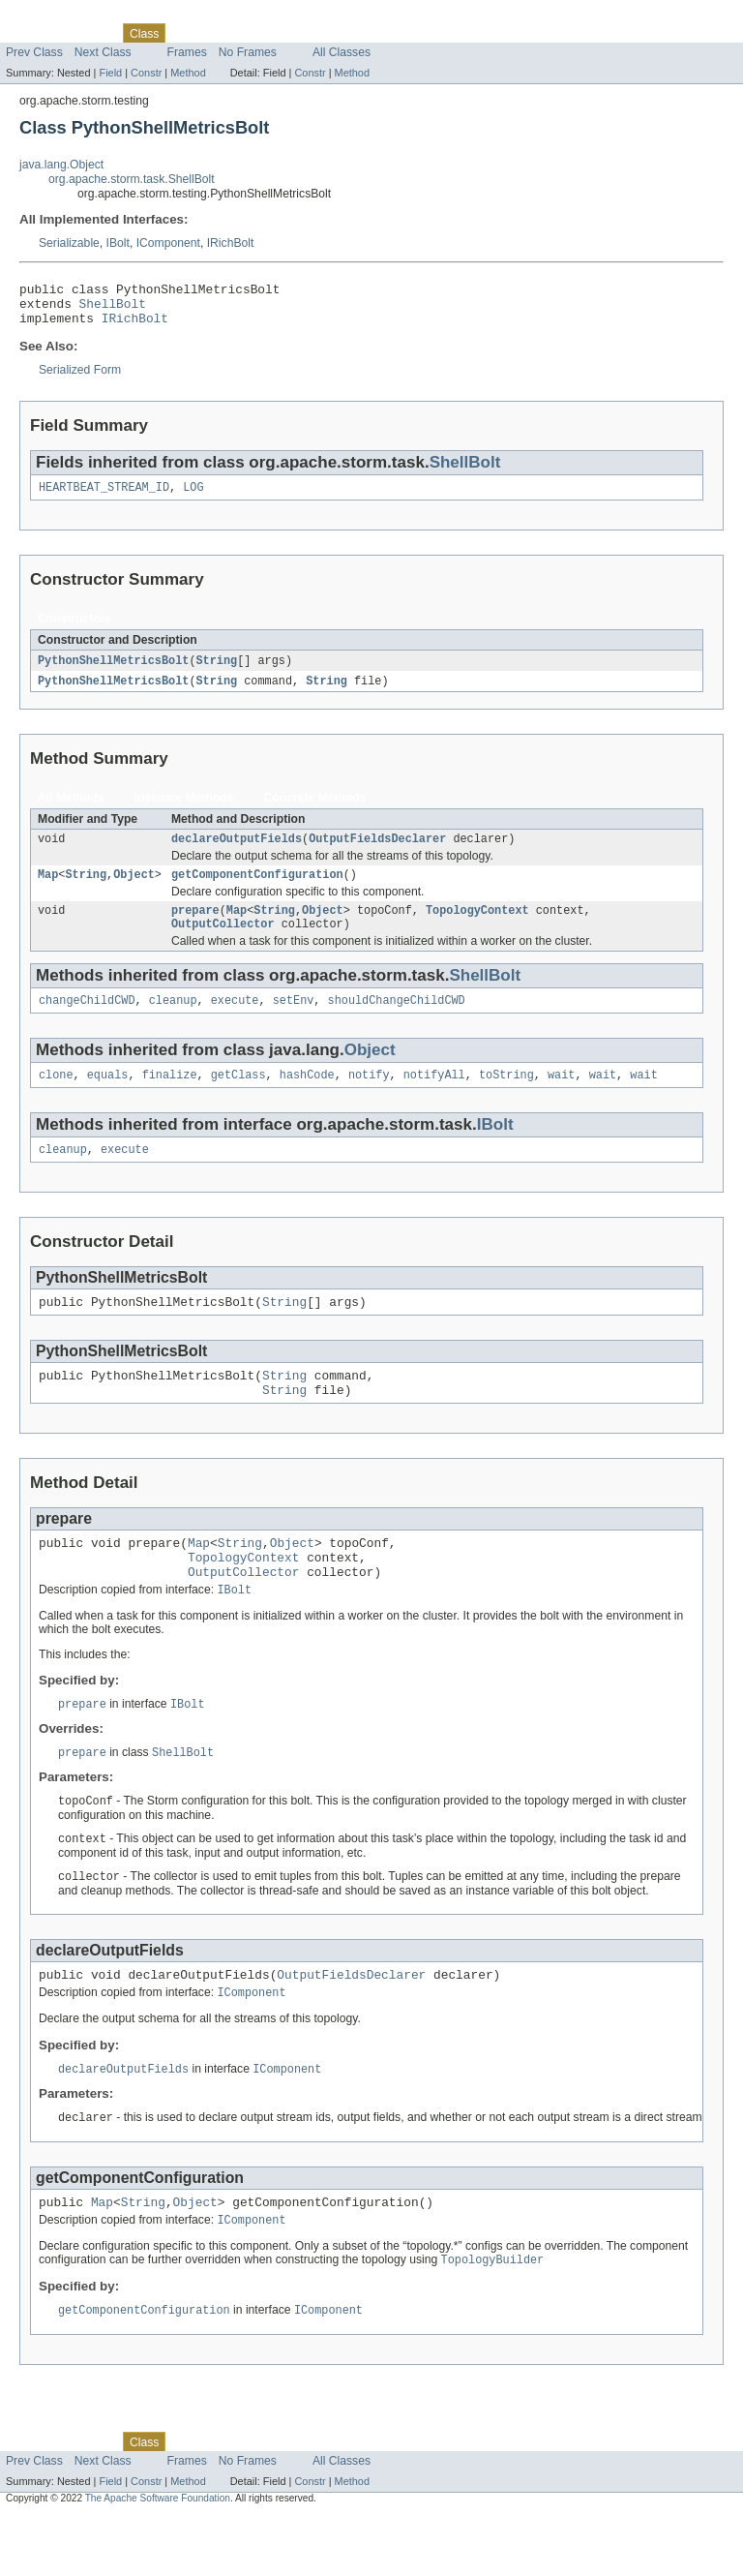  Describe the element at coordinates (434, 1098) in the screenshot. I see `notifyAll` at that location.